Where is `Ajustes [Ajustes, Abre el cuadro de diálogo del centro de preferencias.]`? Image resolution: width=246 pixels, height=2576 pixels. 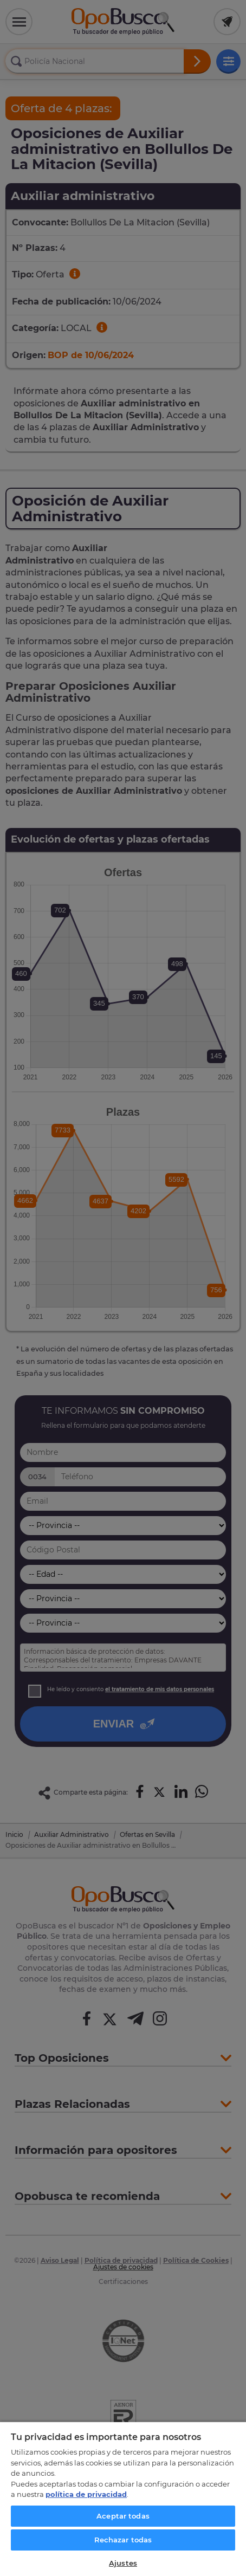
Ajustes [Ajustes, Abre el cuadro de diálogo del centro de preferencias.] is located at coordinates (123, 2563).